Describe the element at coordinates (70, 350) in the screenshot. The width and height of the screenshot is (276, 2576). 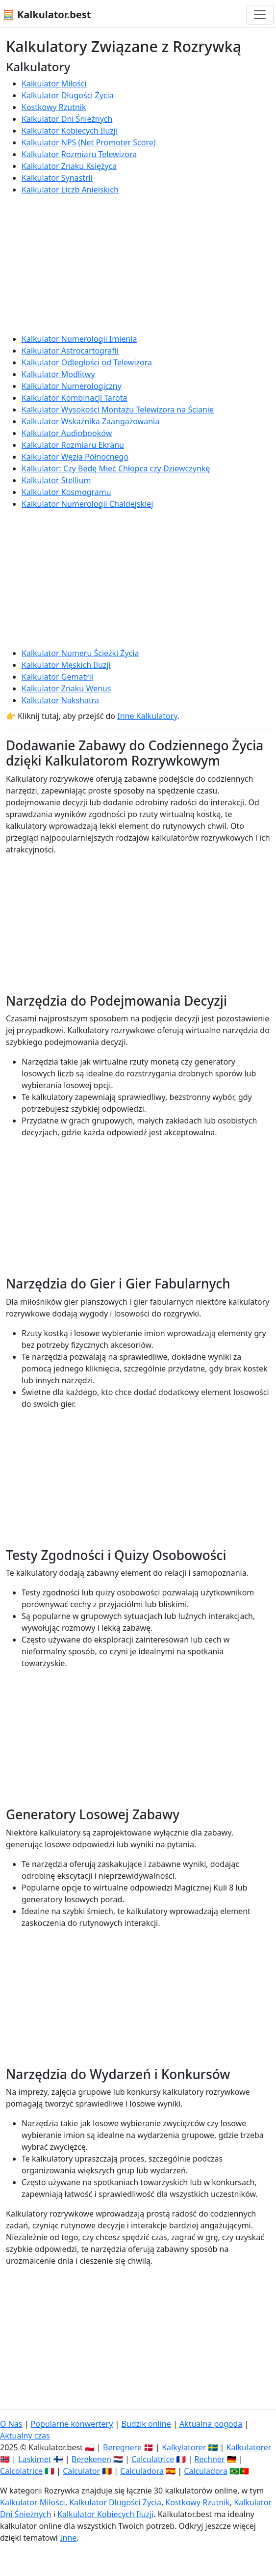
I see `Kalkulator Astrocartografii` at that location.